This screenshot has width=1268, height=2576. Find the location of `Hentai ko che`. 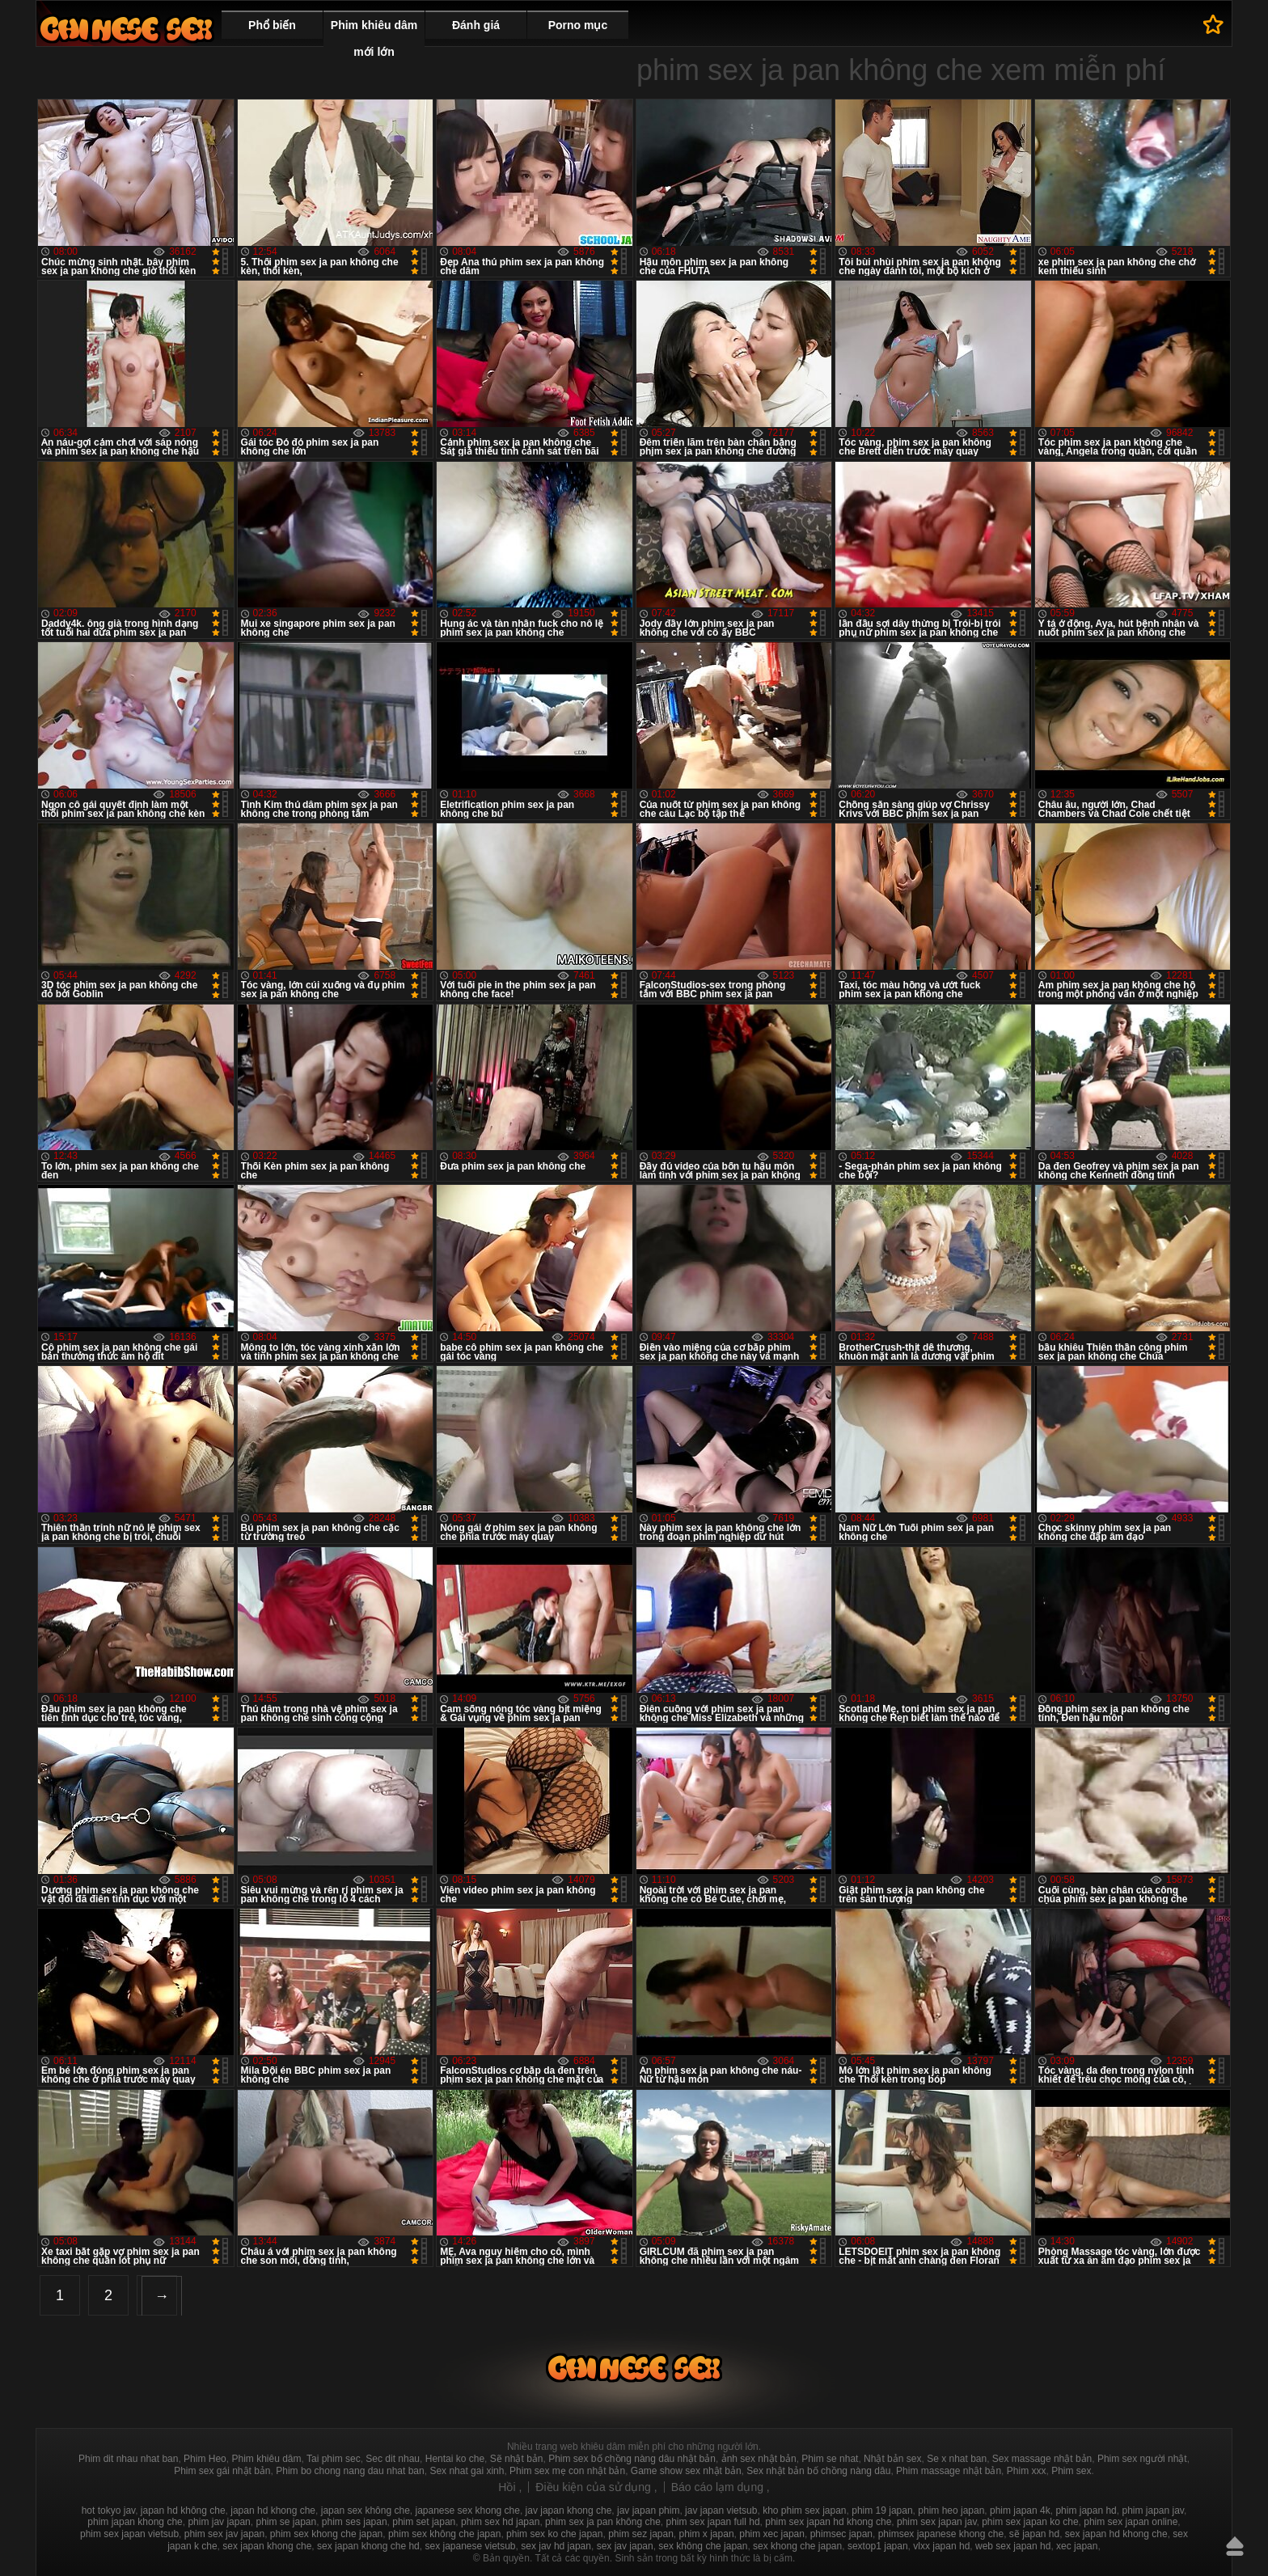

Hentai ko che is located at coordinates (454, 2458).